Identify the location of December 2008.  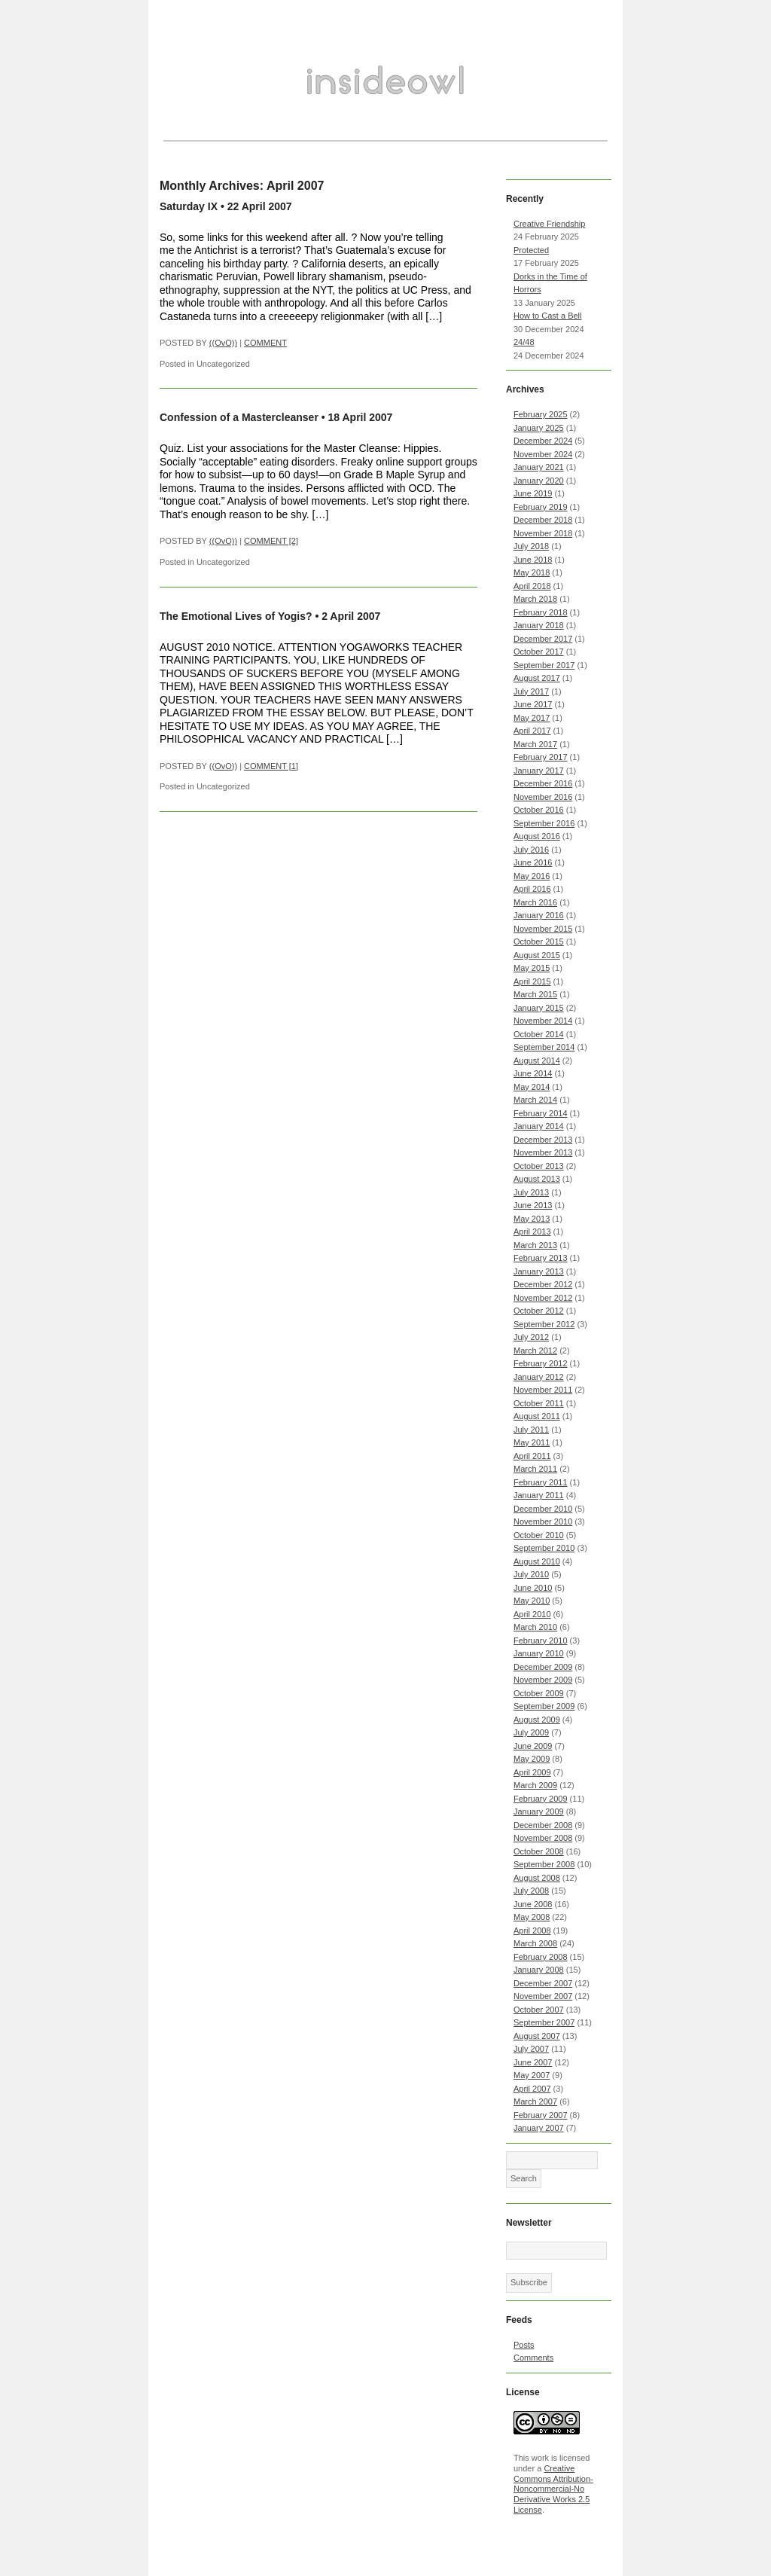
(542, 1825).